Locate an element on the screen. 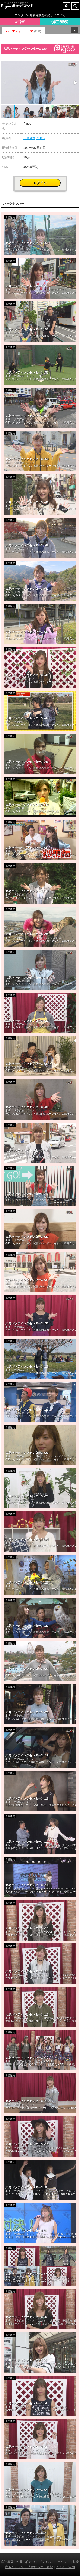 The width and height of the screenshot is (80, 2576). 会社概要 is located at coordinates (7, 2562).